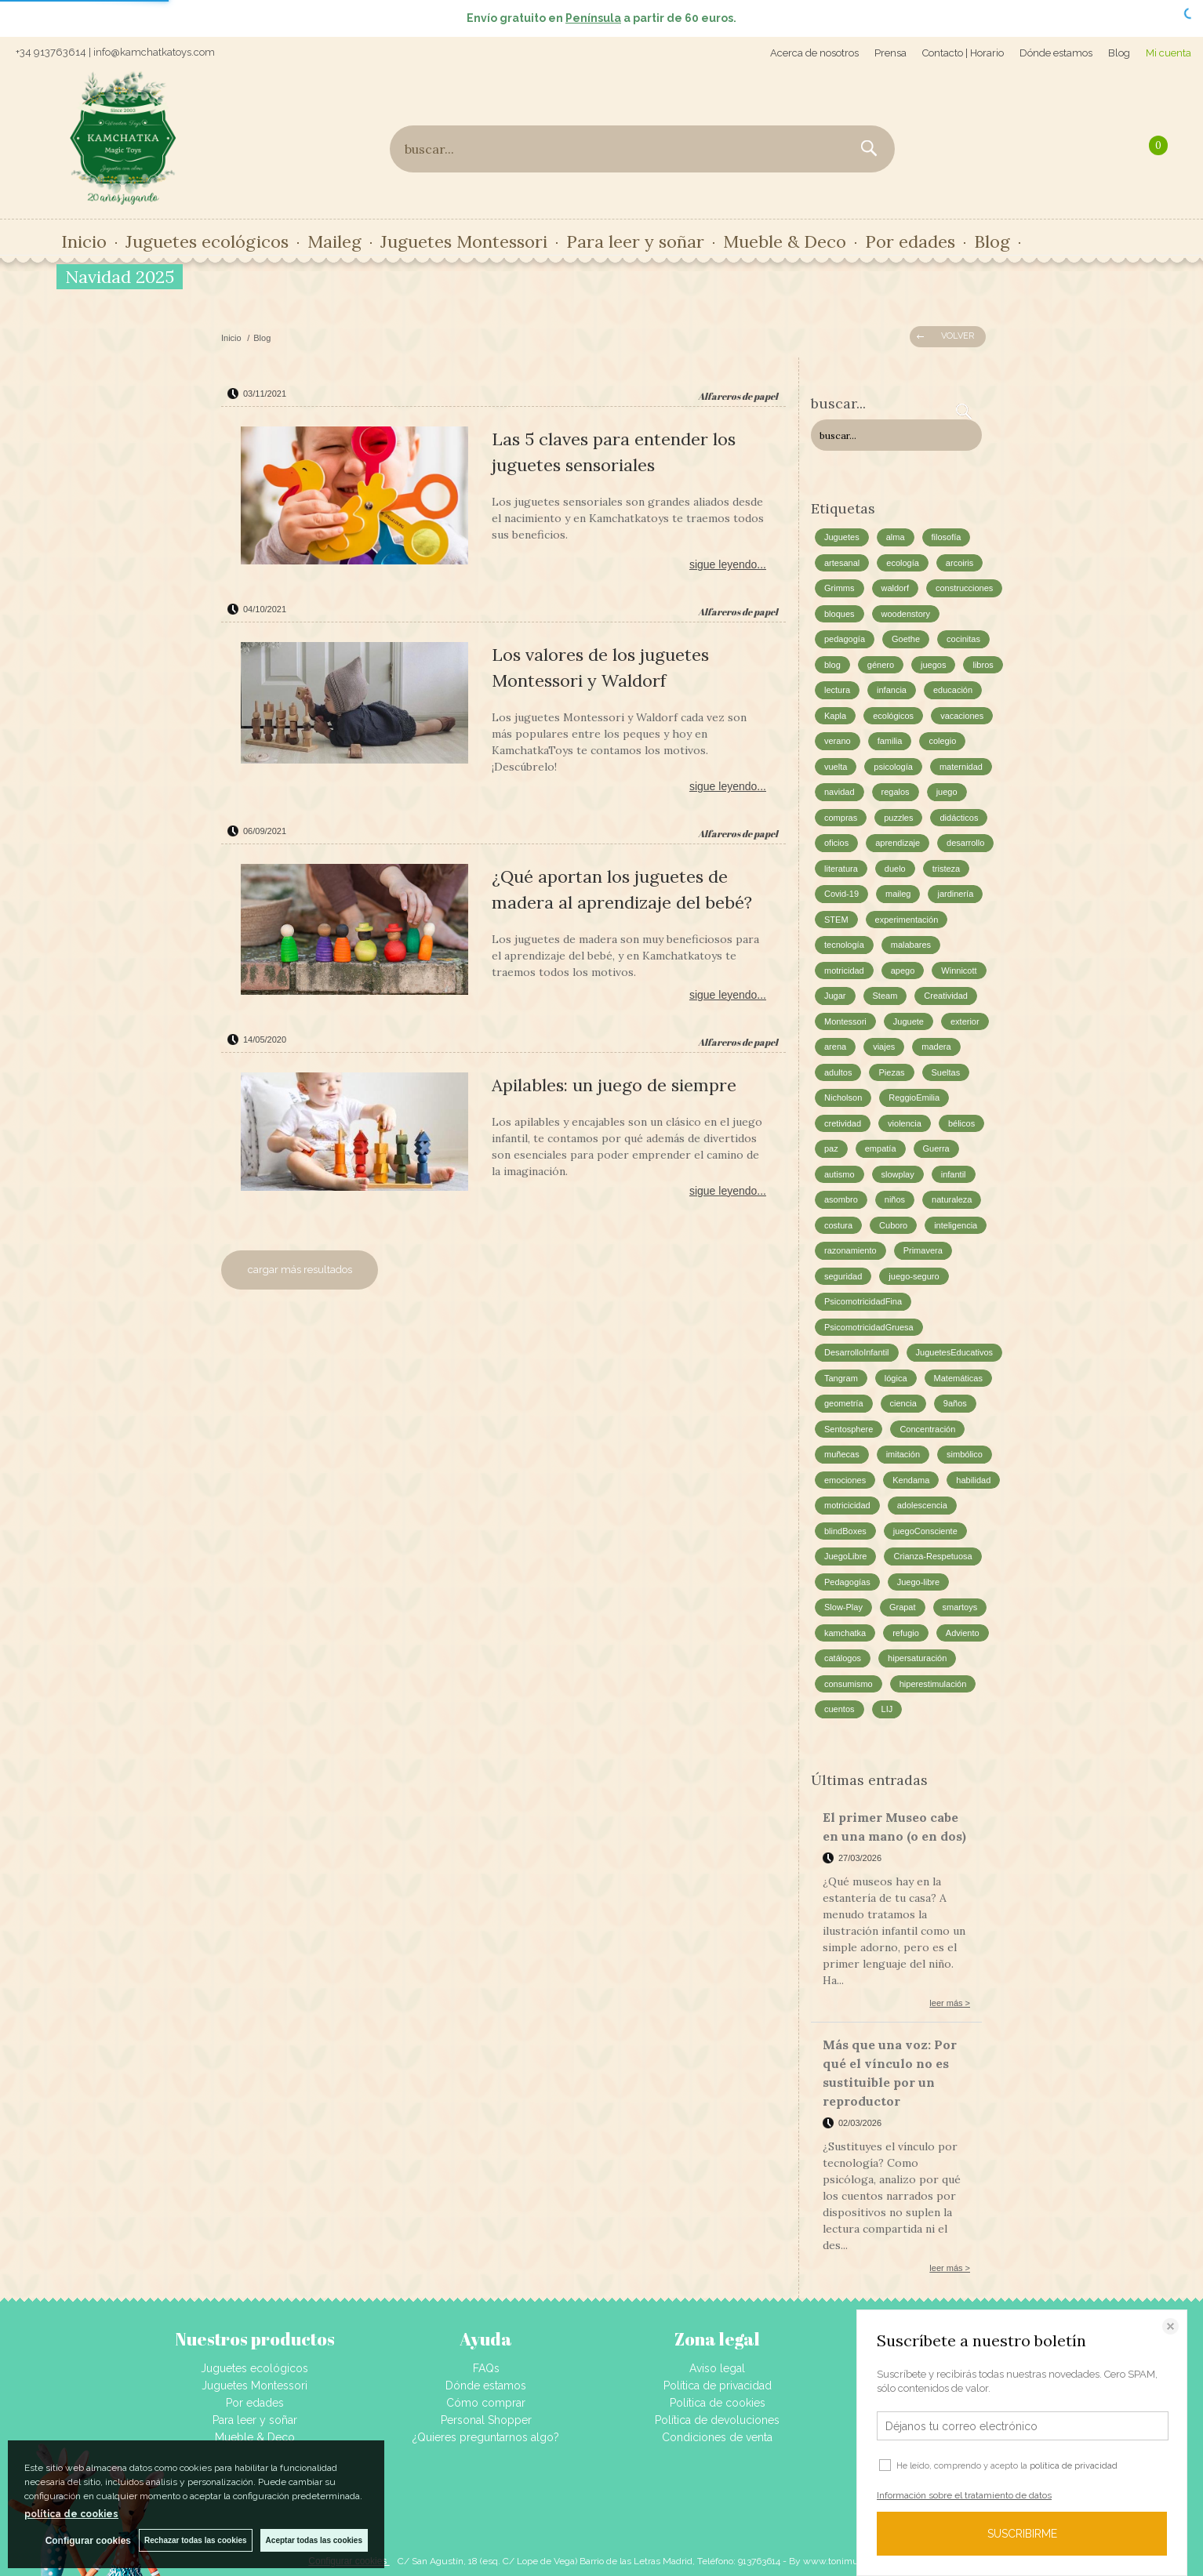 The width and height of the screenshot is (1203, 2576). What do you see at coordinates (895, 588) in the screenshot?
I see `waldorf` at bounding box center [895, 588].